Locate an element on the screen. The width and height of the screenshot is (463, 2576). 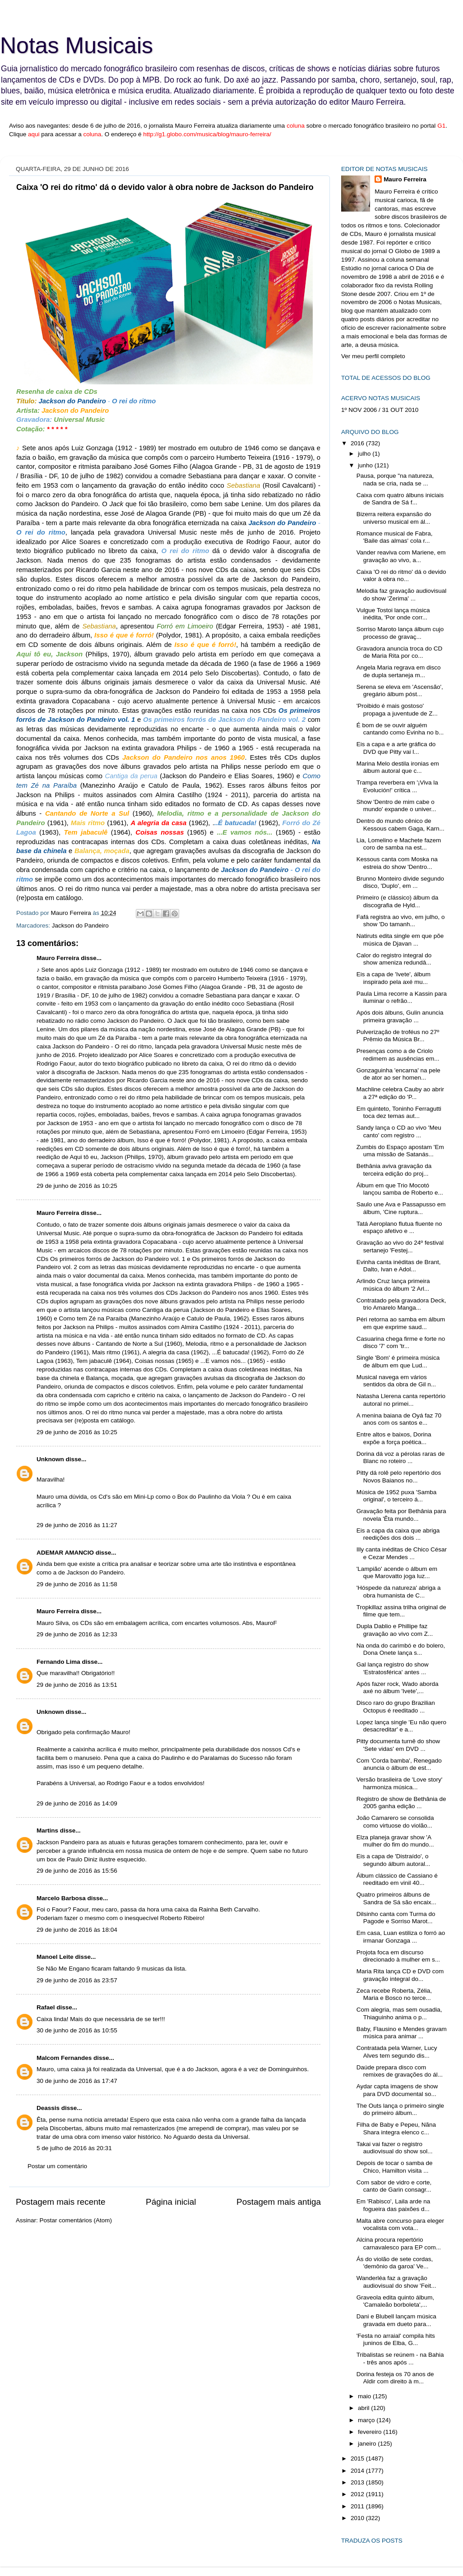
Postar comentários (Atom) is located at coordinates (76, 2220).